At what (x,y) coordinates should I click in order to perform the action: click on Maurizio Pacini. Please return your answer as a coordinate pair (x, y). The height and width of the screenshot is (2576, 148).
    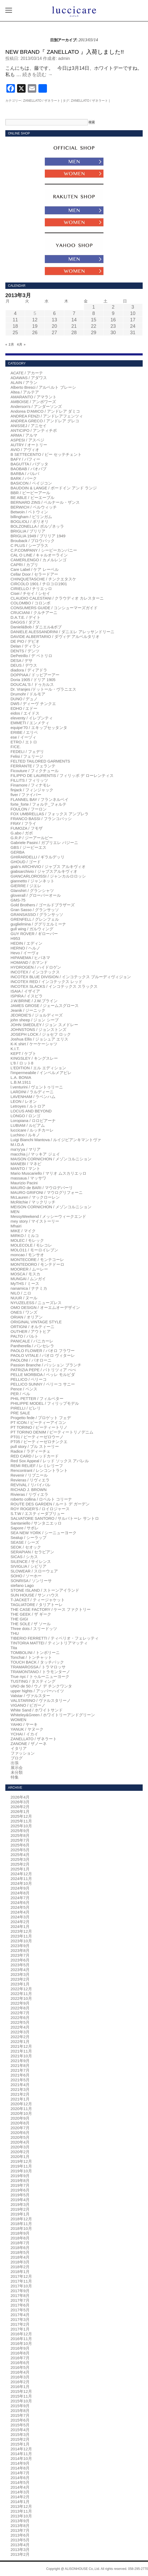
    Looking at the image, I should click on (24, 1183).